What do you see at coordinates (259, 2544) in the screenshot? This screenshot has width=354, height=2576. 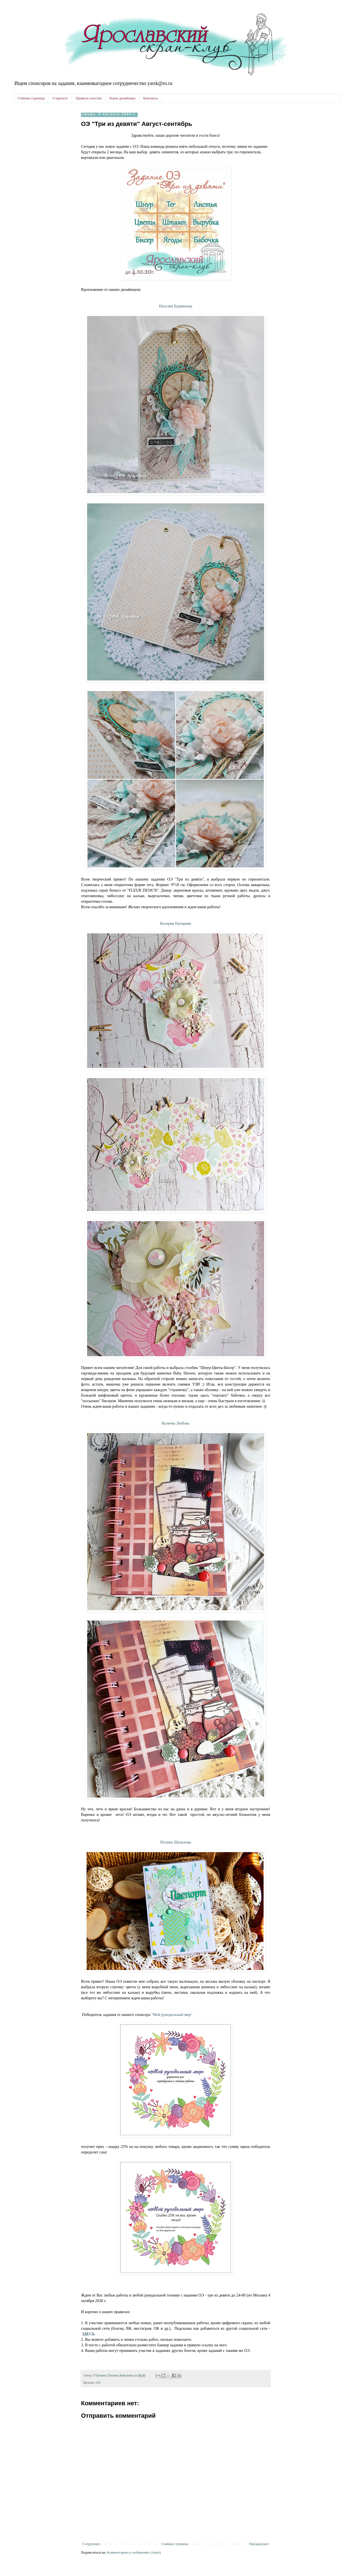 I see `Предыдущее` at bounding box center [259, 2544].